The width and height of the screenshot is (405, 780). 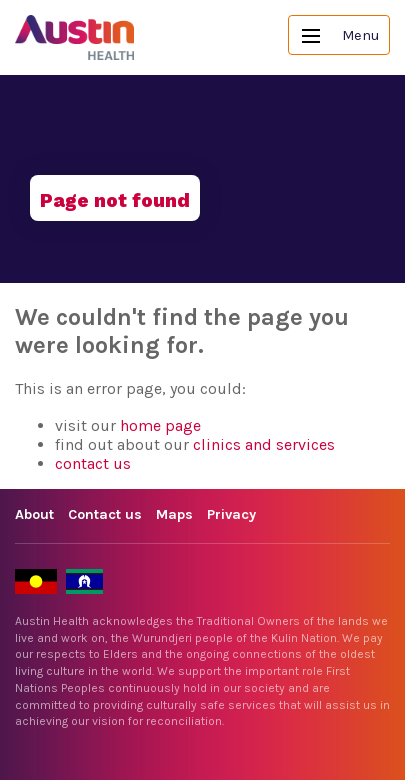 What do you see at coordinates (264, 444) in the screenshot?
I see `clinics and services` at bounding box center [264, 444].